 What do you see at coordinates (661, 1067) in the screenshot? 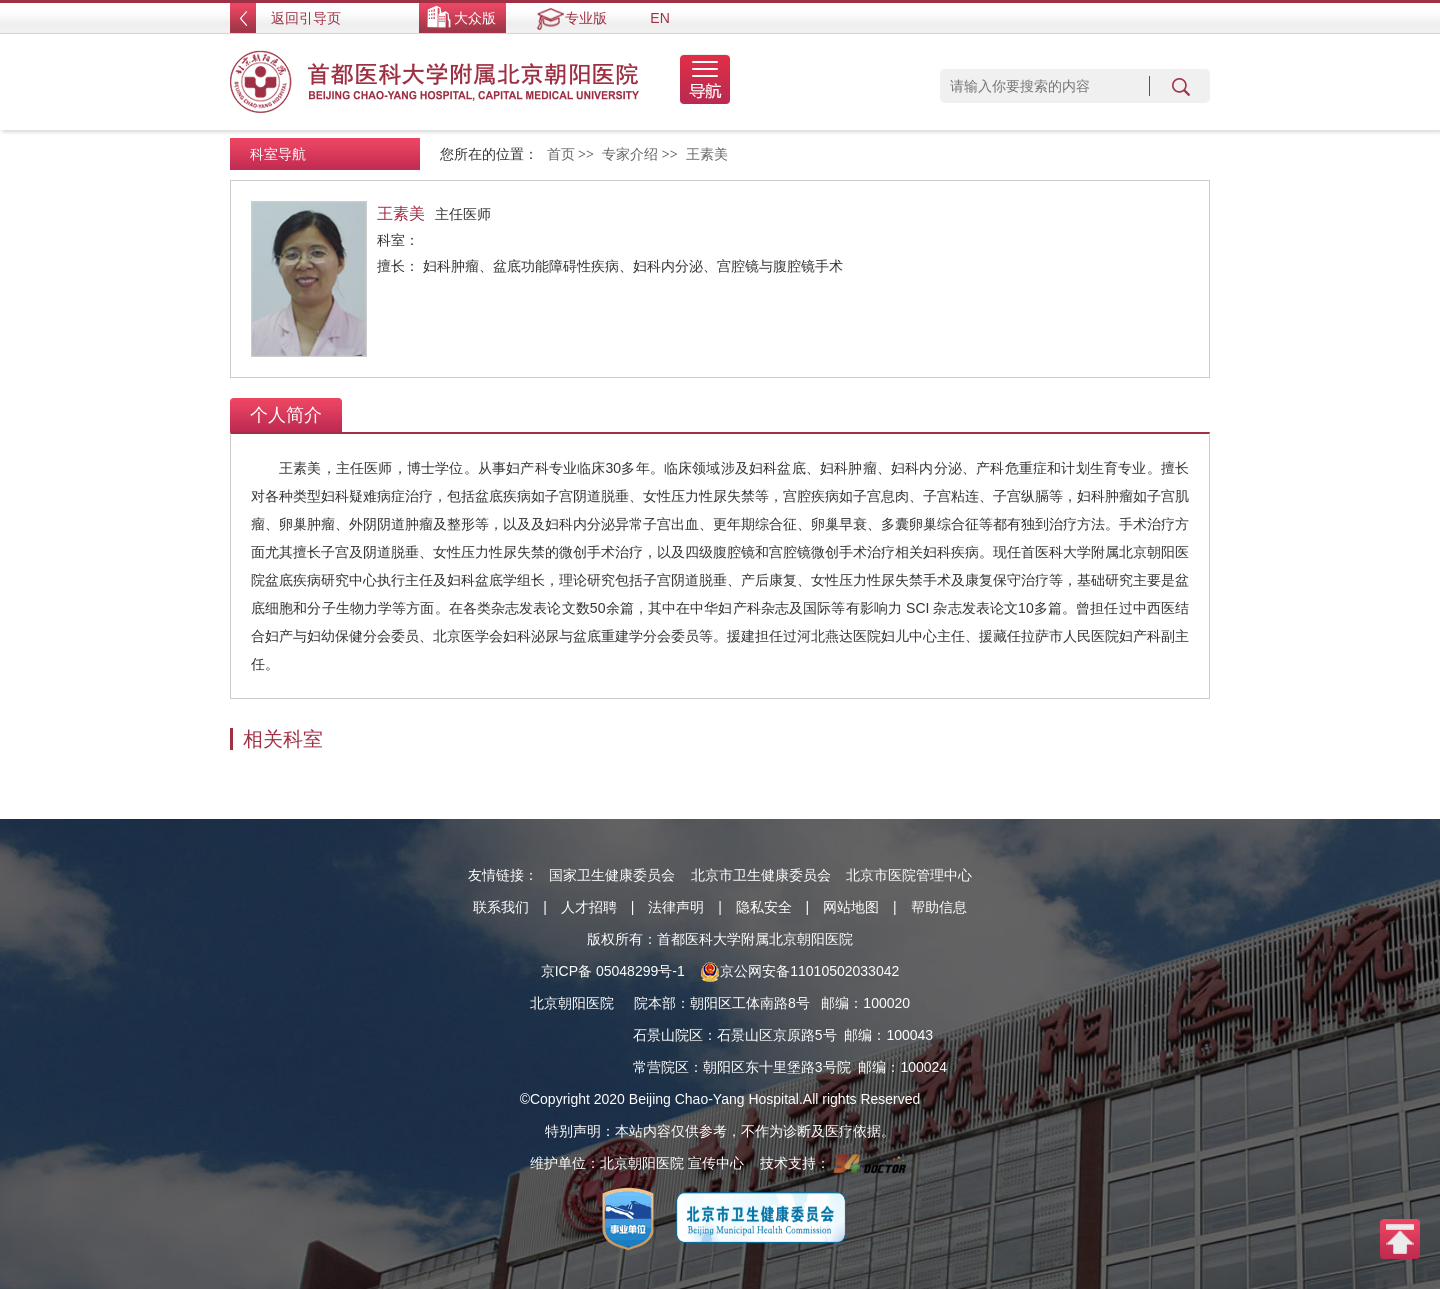
I see `常营院区` at bounding box center [661, 1067].